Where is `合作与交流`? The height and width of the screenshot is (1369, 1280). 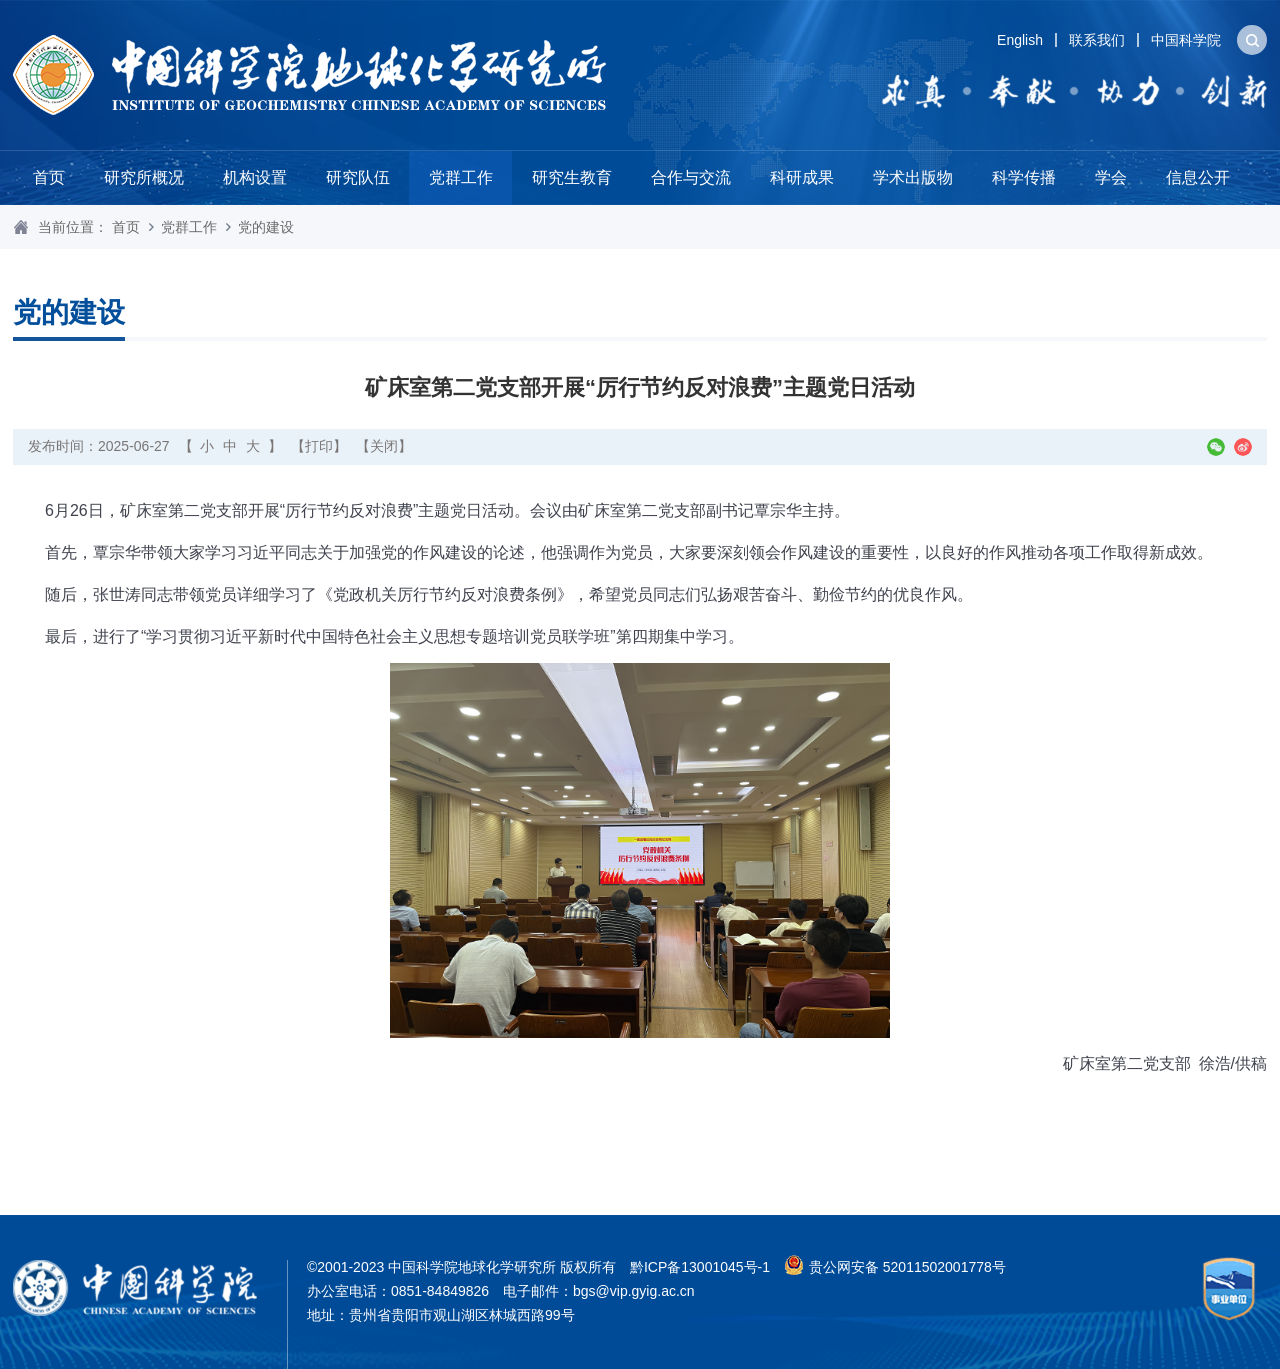
合作与交流 is located at coordinates (691, 177).